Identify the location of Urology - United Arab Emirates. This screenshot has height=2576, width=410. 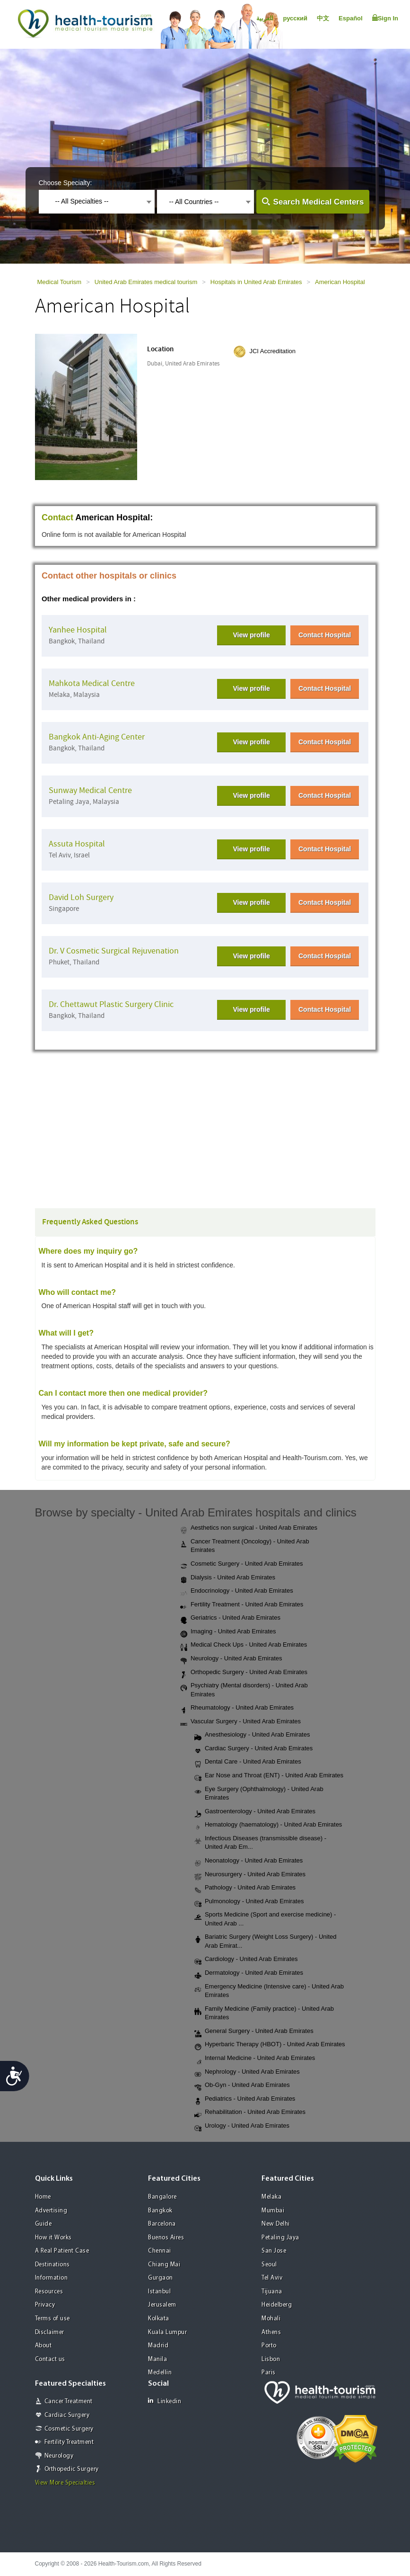
(241, 2126).